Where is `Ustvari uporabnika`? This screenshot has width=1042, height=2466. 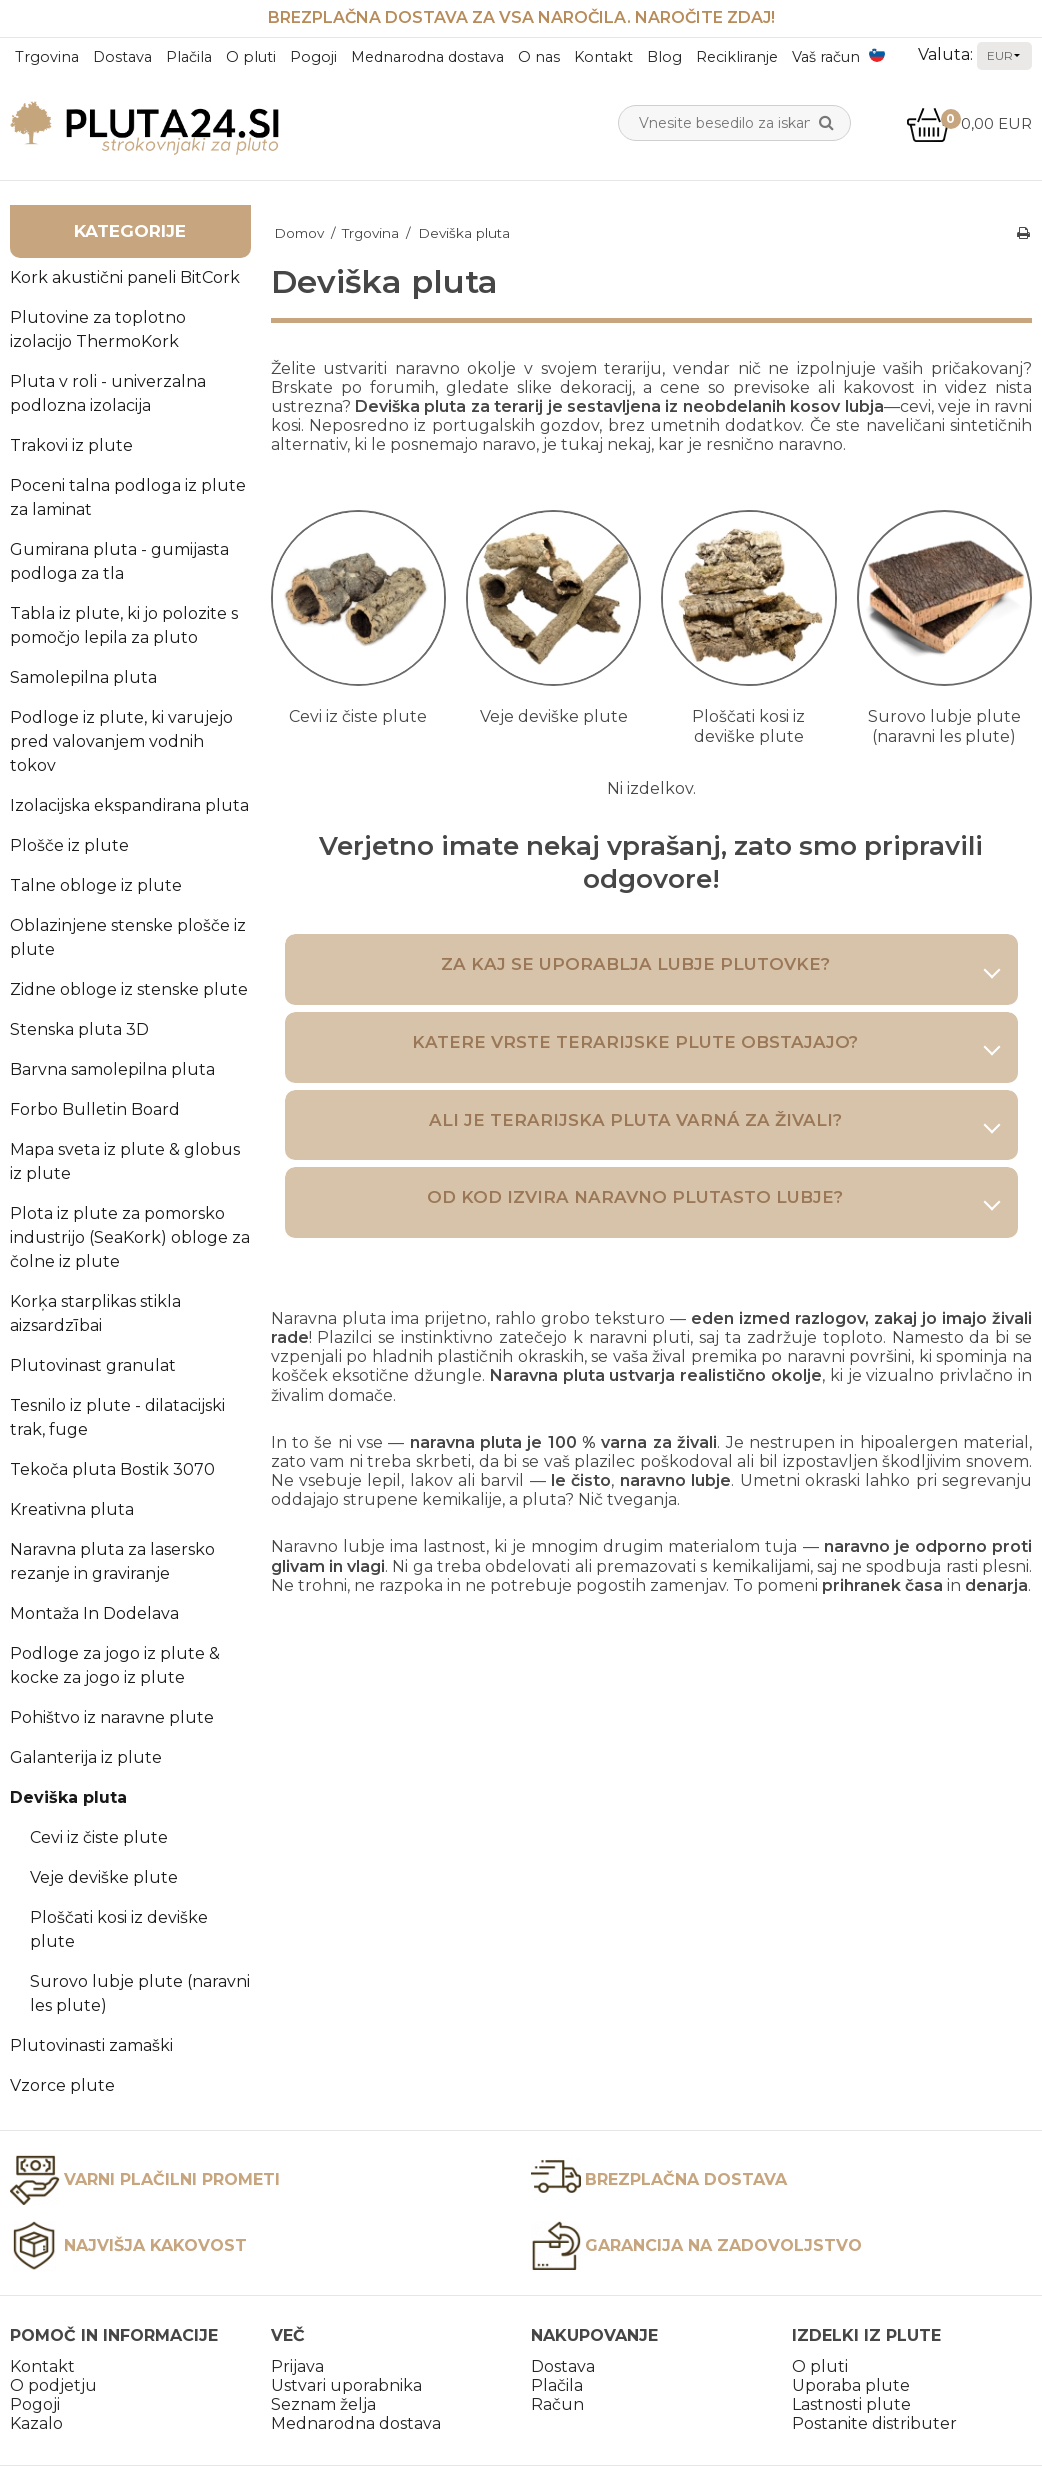
Ustvari uporabnika is located at coordinates (346, 2385).